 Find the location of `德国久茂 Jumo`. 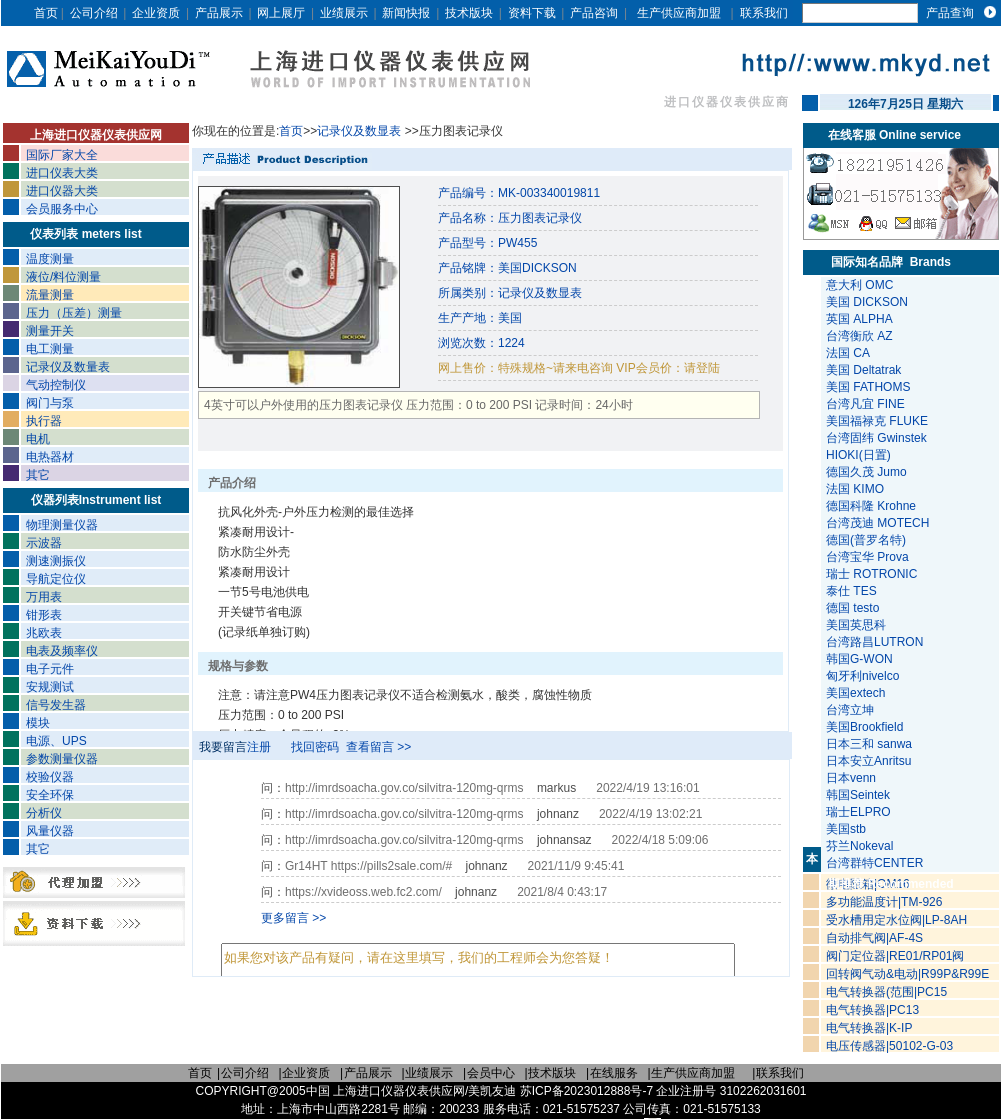

德国久茂 Jumo is located at coordinates (866, 472).